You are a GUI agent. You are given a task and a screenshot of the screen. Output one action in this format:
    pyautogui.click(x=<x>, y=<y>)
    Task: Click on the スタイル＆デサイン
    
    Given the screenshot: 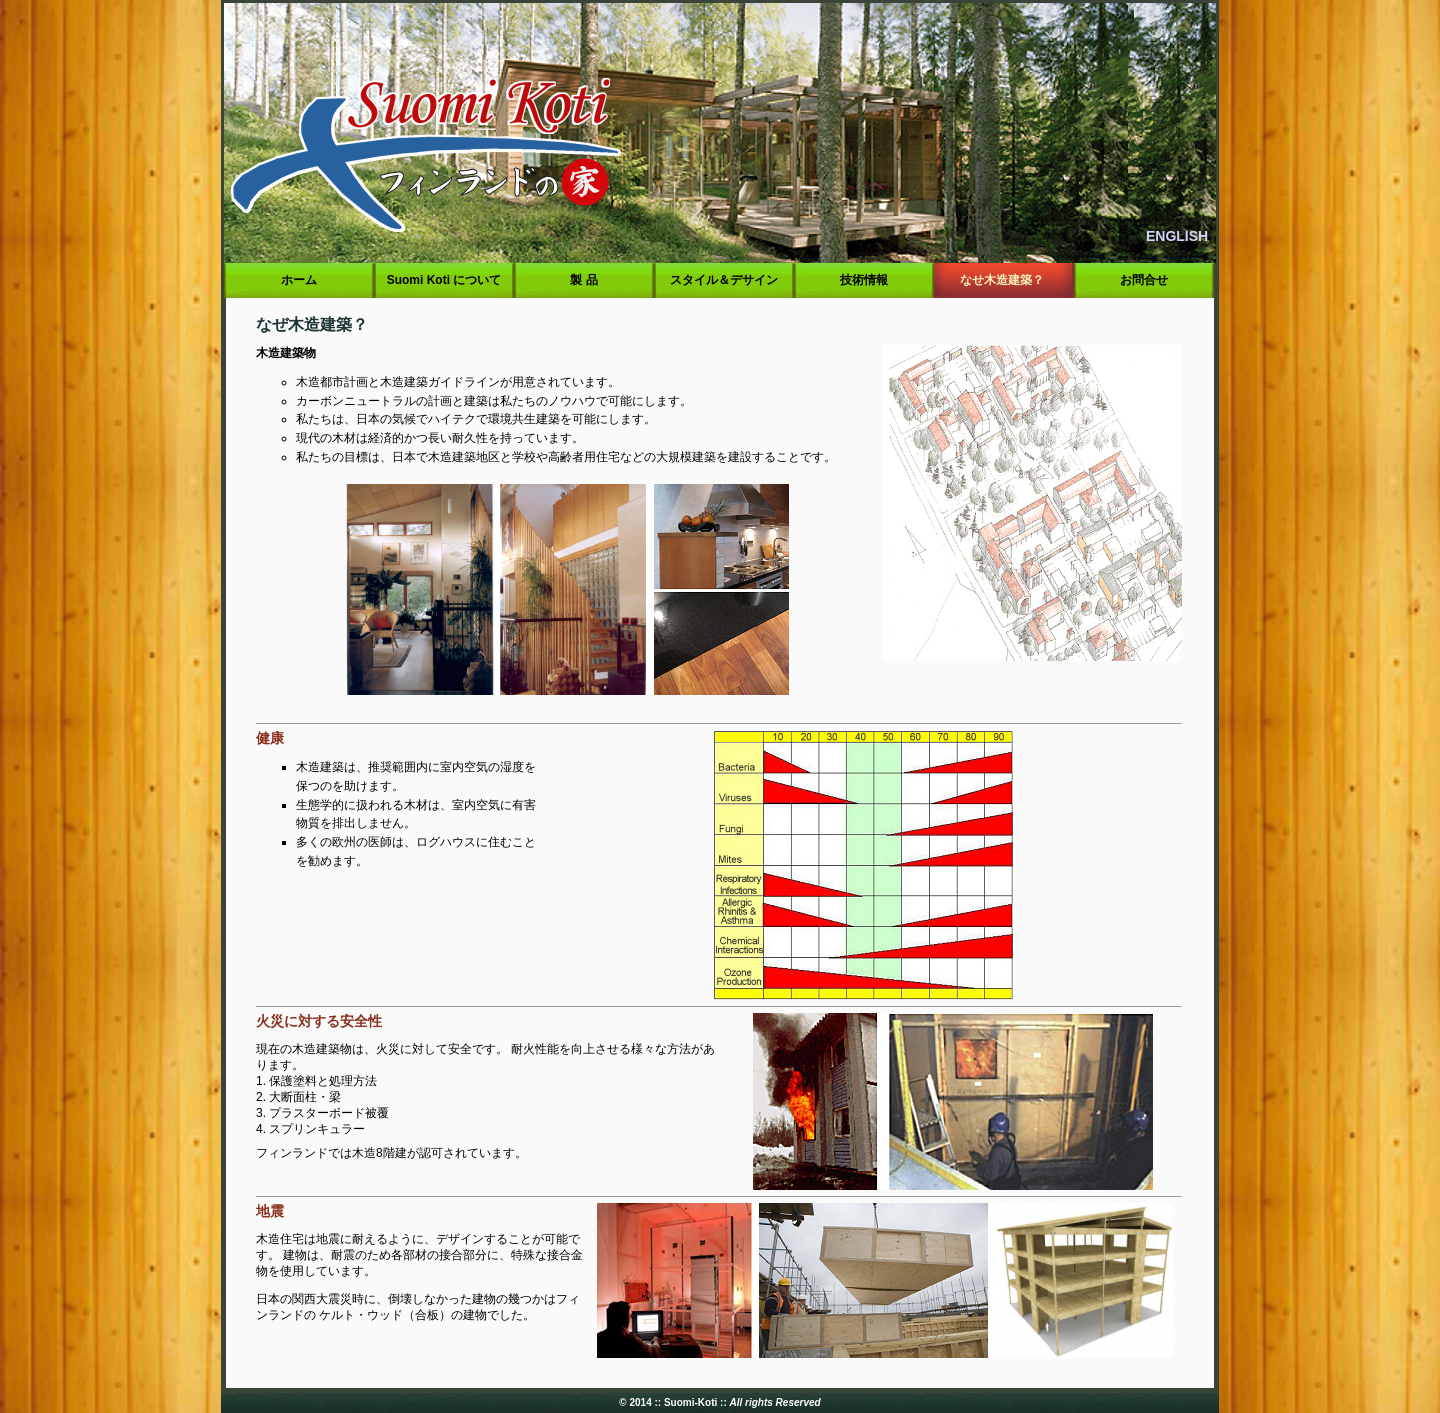 What is the action you would take?
    pyautogui.click(x=724, y=280)
    